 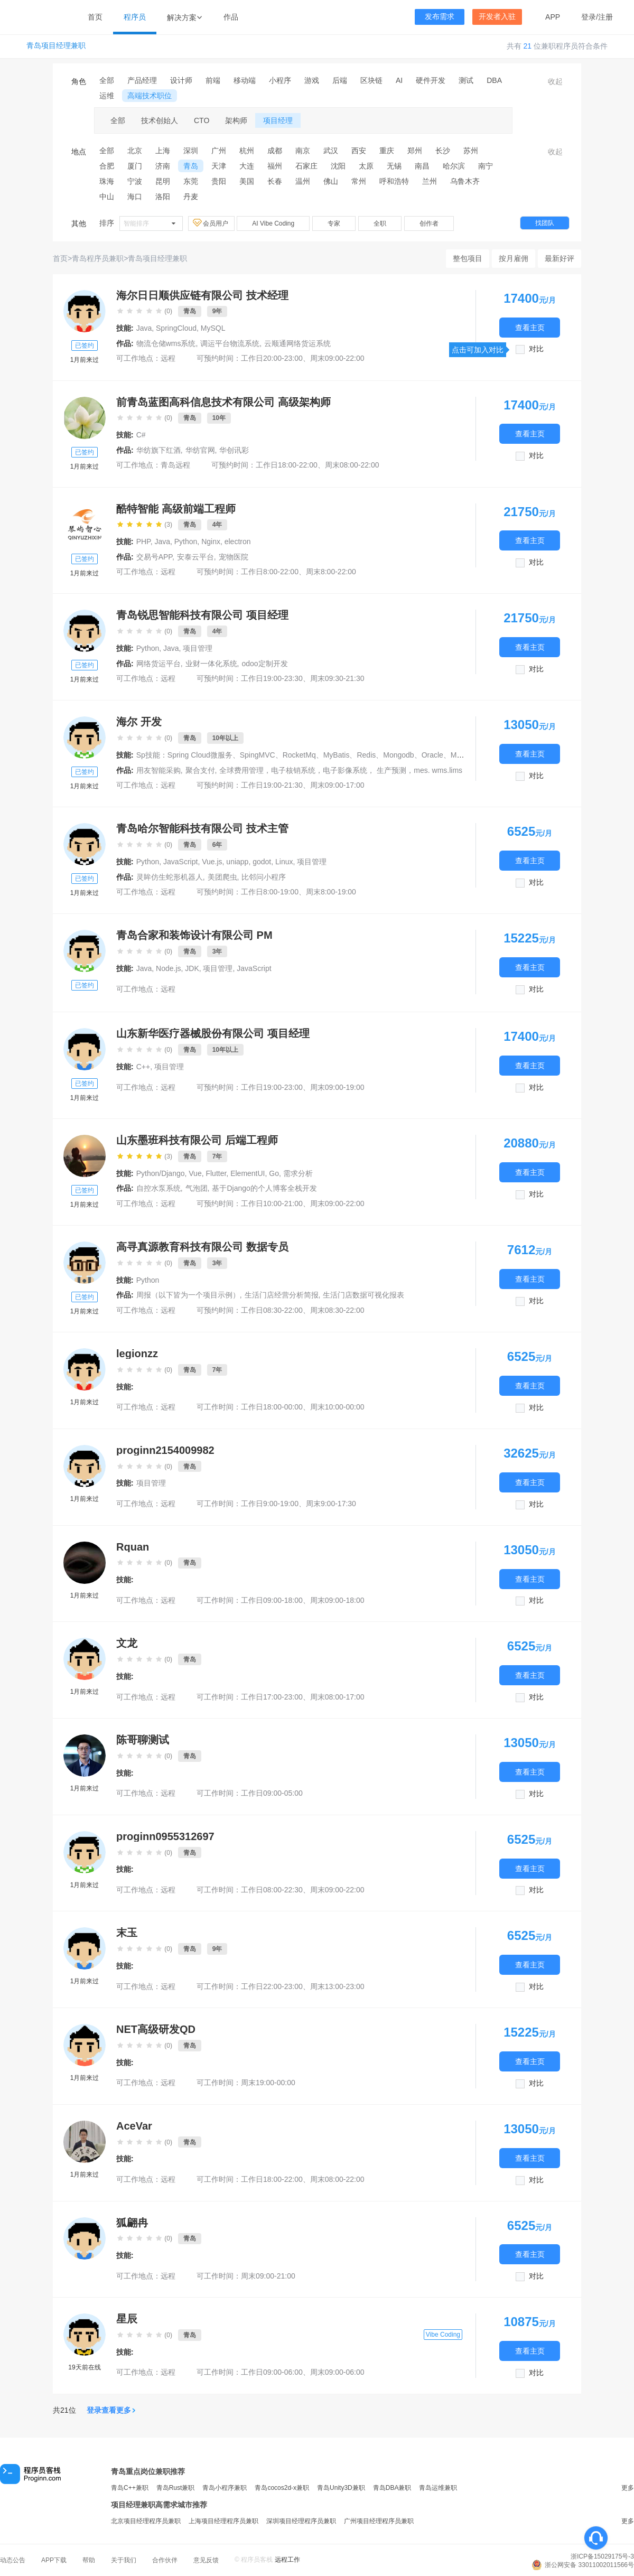 I want to click on 会员用户, so click(x=211, y=223).